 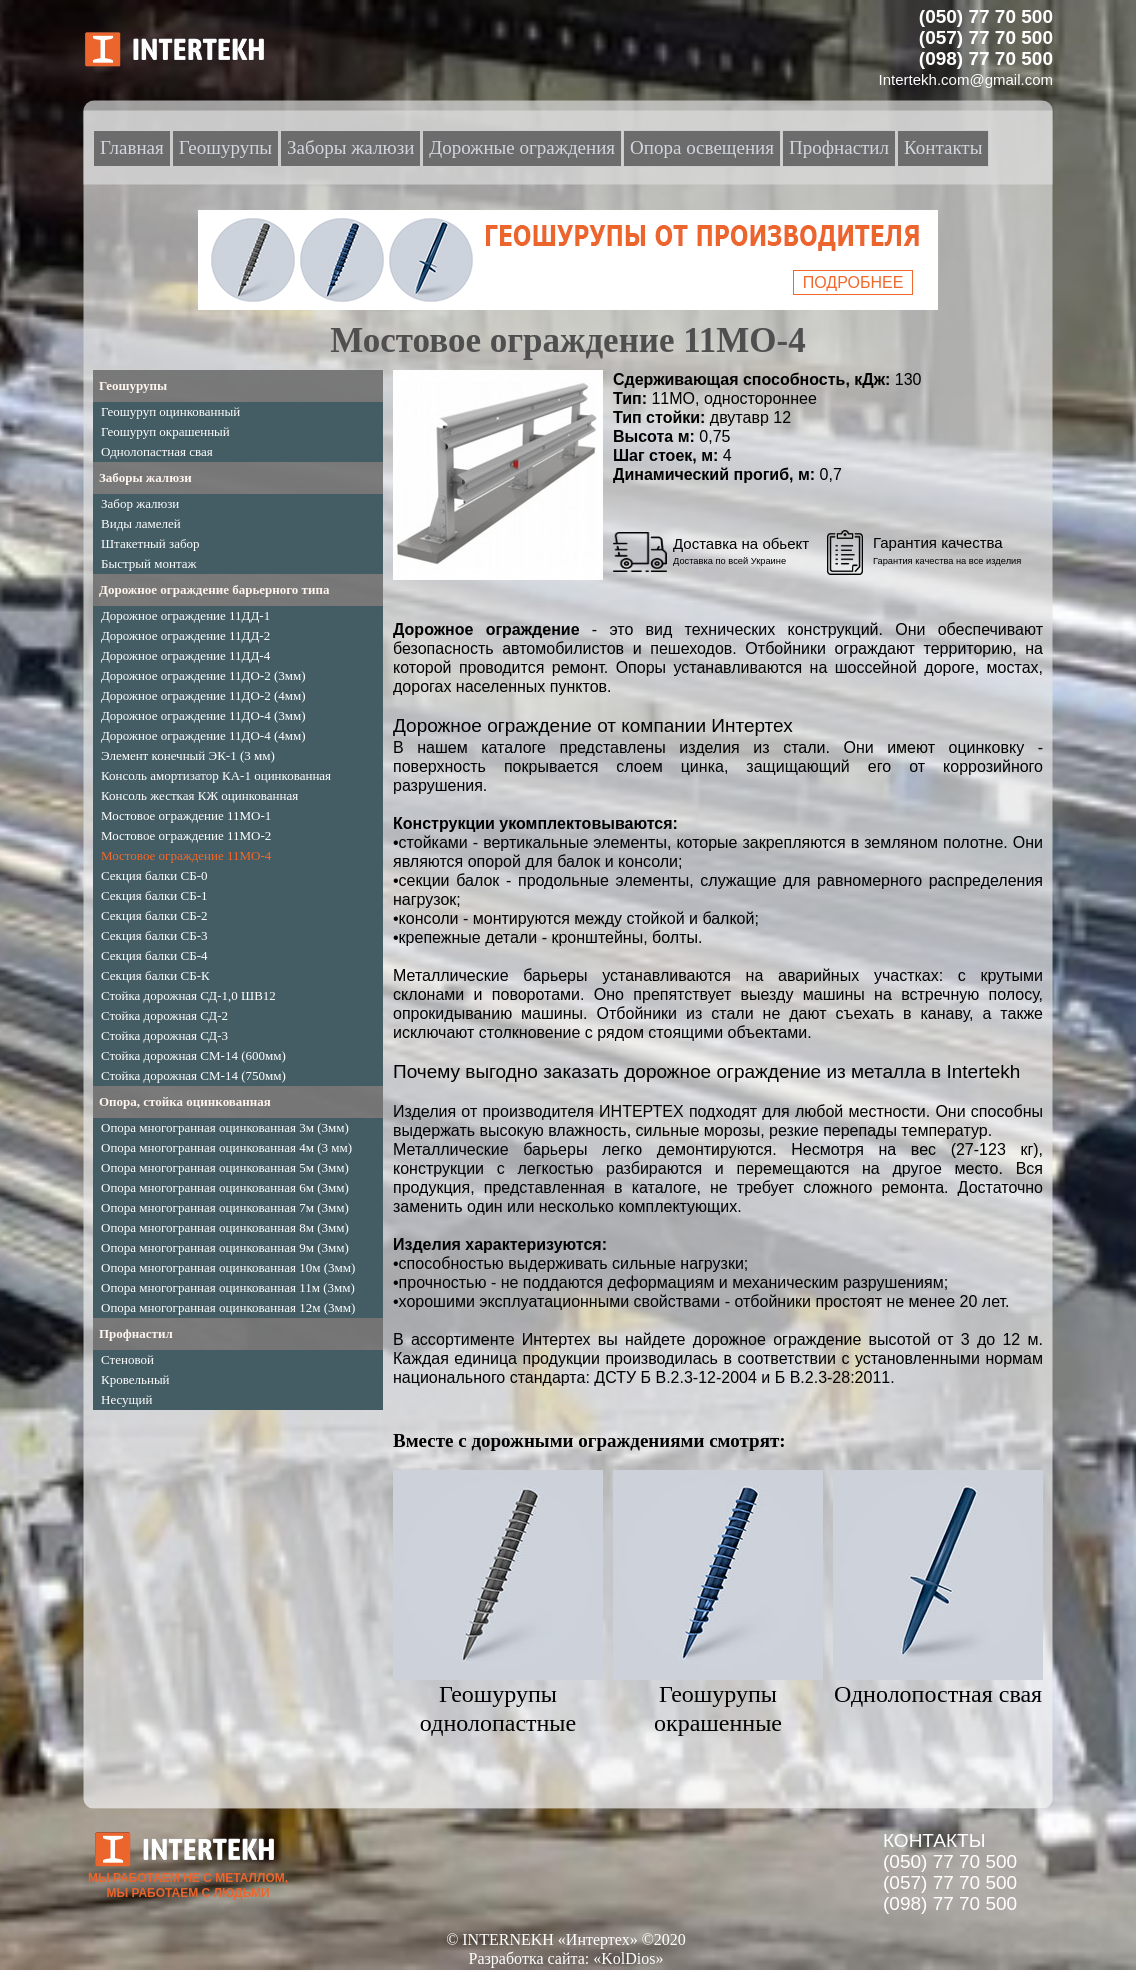 I want to click on Дорожное ограждение 11ДО-2 (4мм), so click(x=203, y=695).